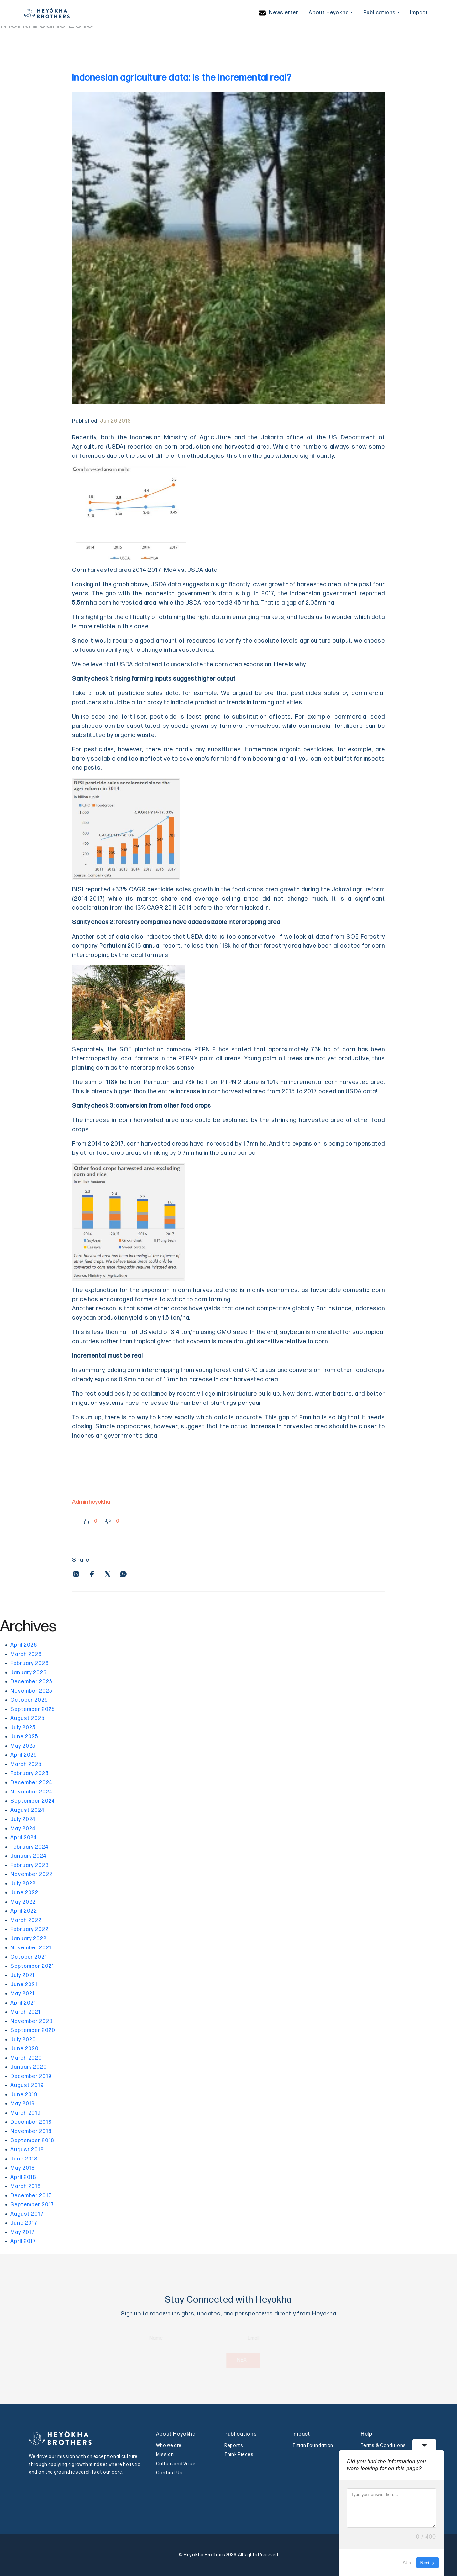 The width and height of the screenshot is (457, 2576). Describe the element at coordinates (32, 1709) in the screenshot. I see `September 2025` at that location.